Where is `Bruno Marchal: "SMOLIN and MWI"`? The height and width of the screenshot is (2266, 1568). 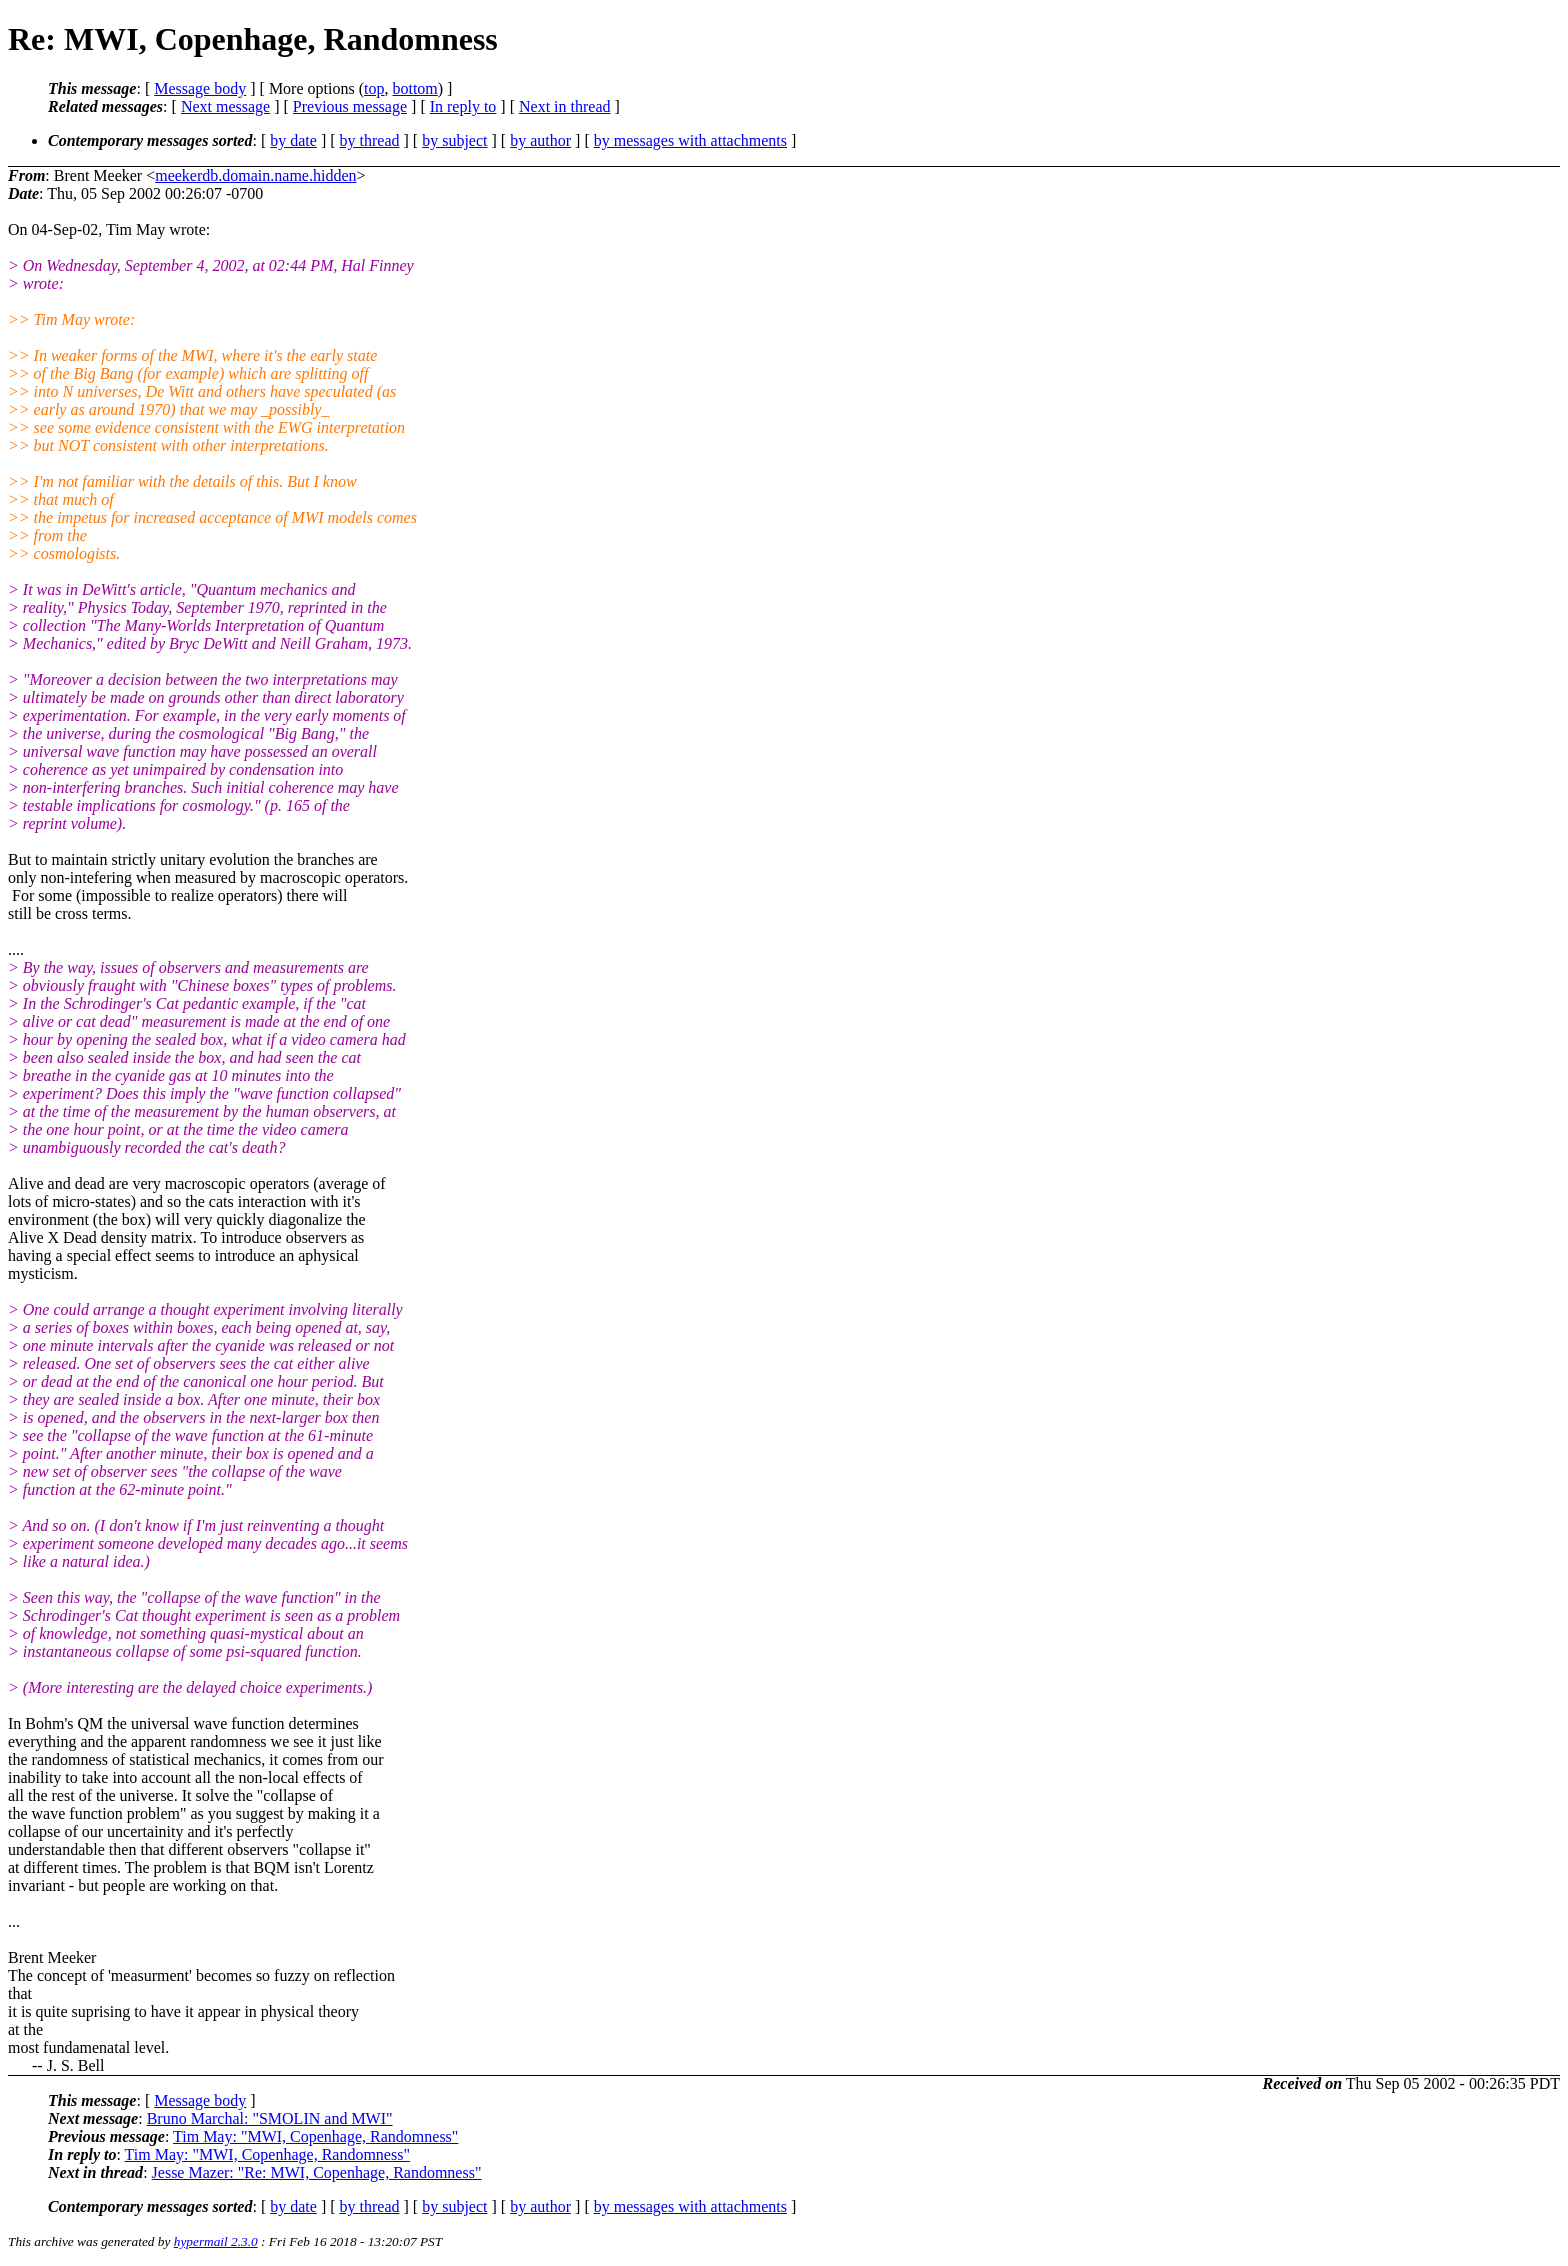
Bruno Marchal: "SMOLIN and MWI" is located at coordinates (270, 2118).